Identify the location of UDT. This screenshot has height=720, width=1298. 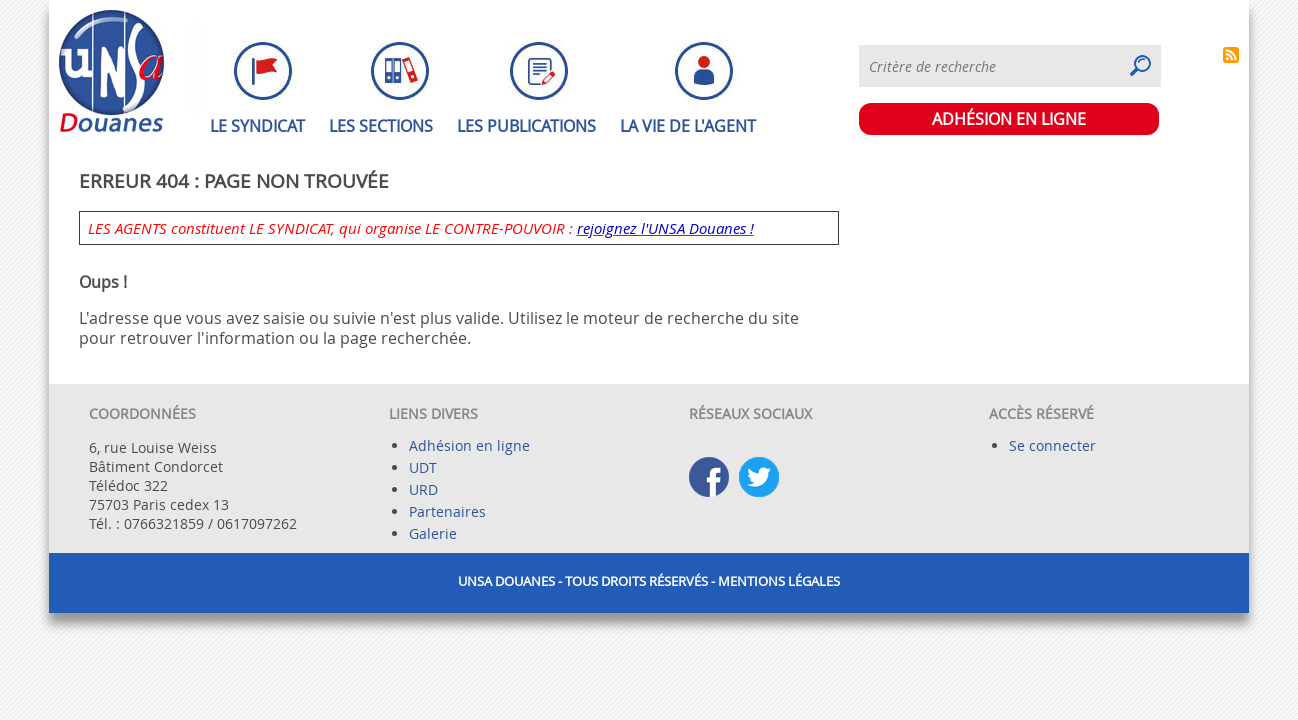
(423, 467).